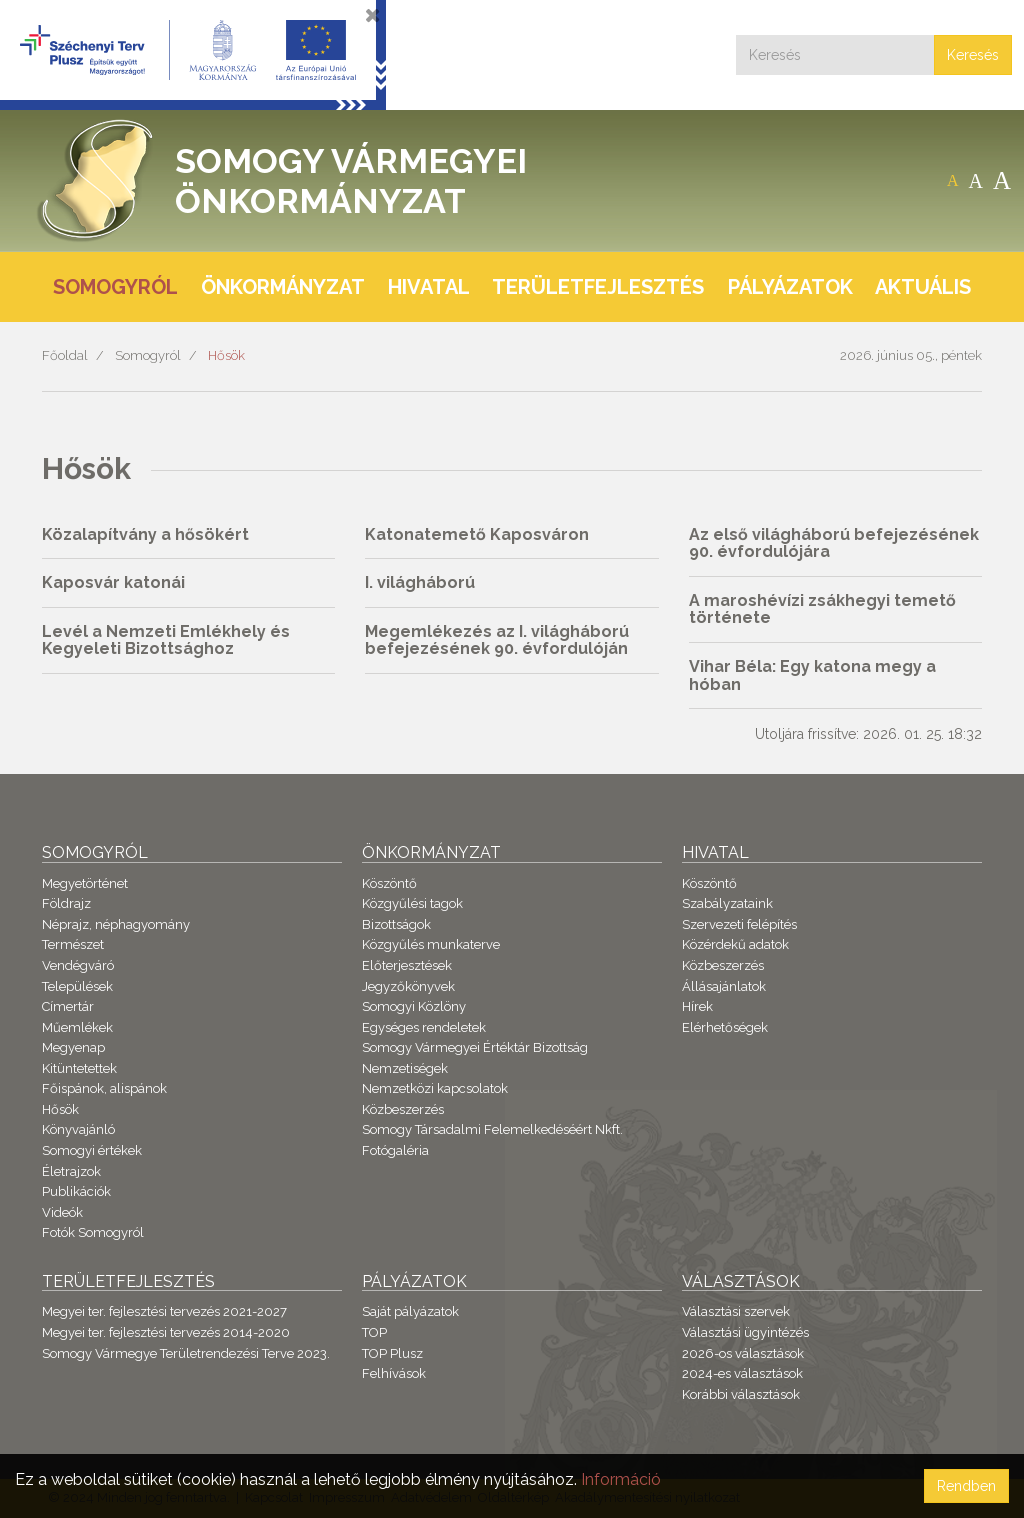 The width and height of the screenshot is (1024, 1518). What do you see at coordinates (424, 1027) in the screenshot?
I see `Egységes rendeletek` at bounding box center [424, 1027].